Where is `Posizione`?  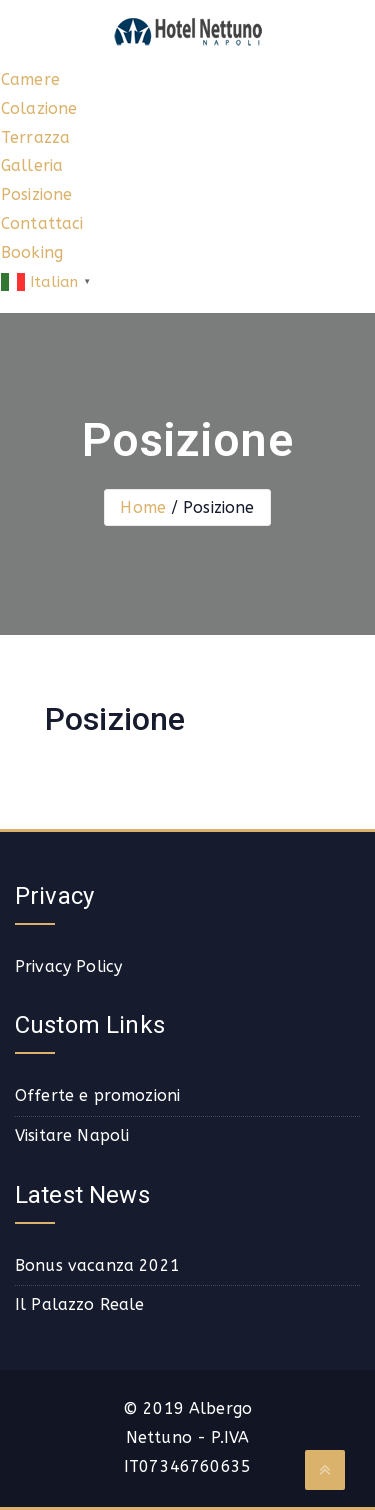 Posizione is located at coordinates (36, 194).